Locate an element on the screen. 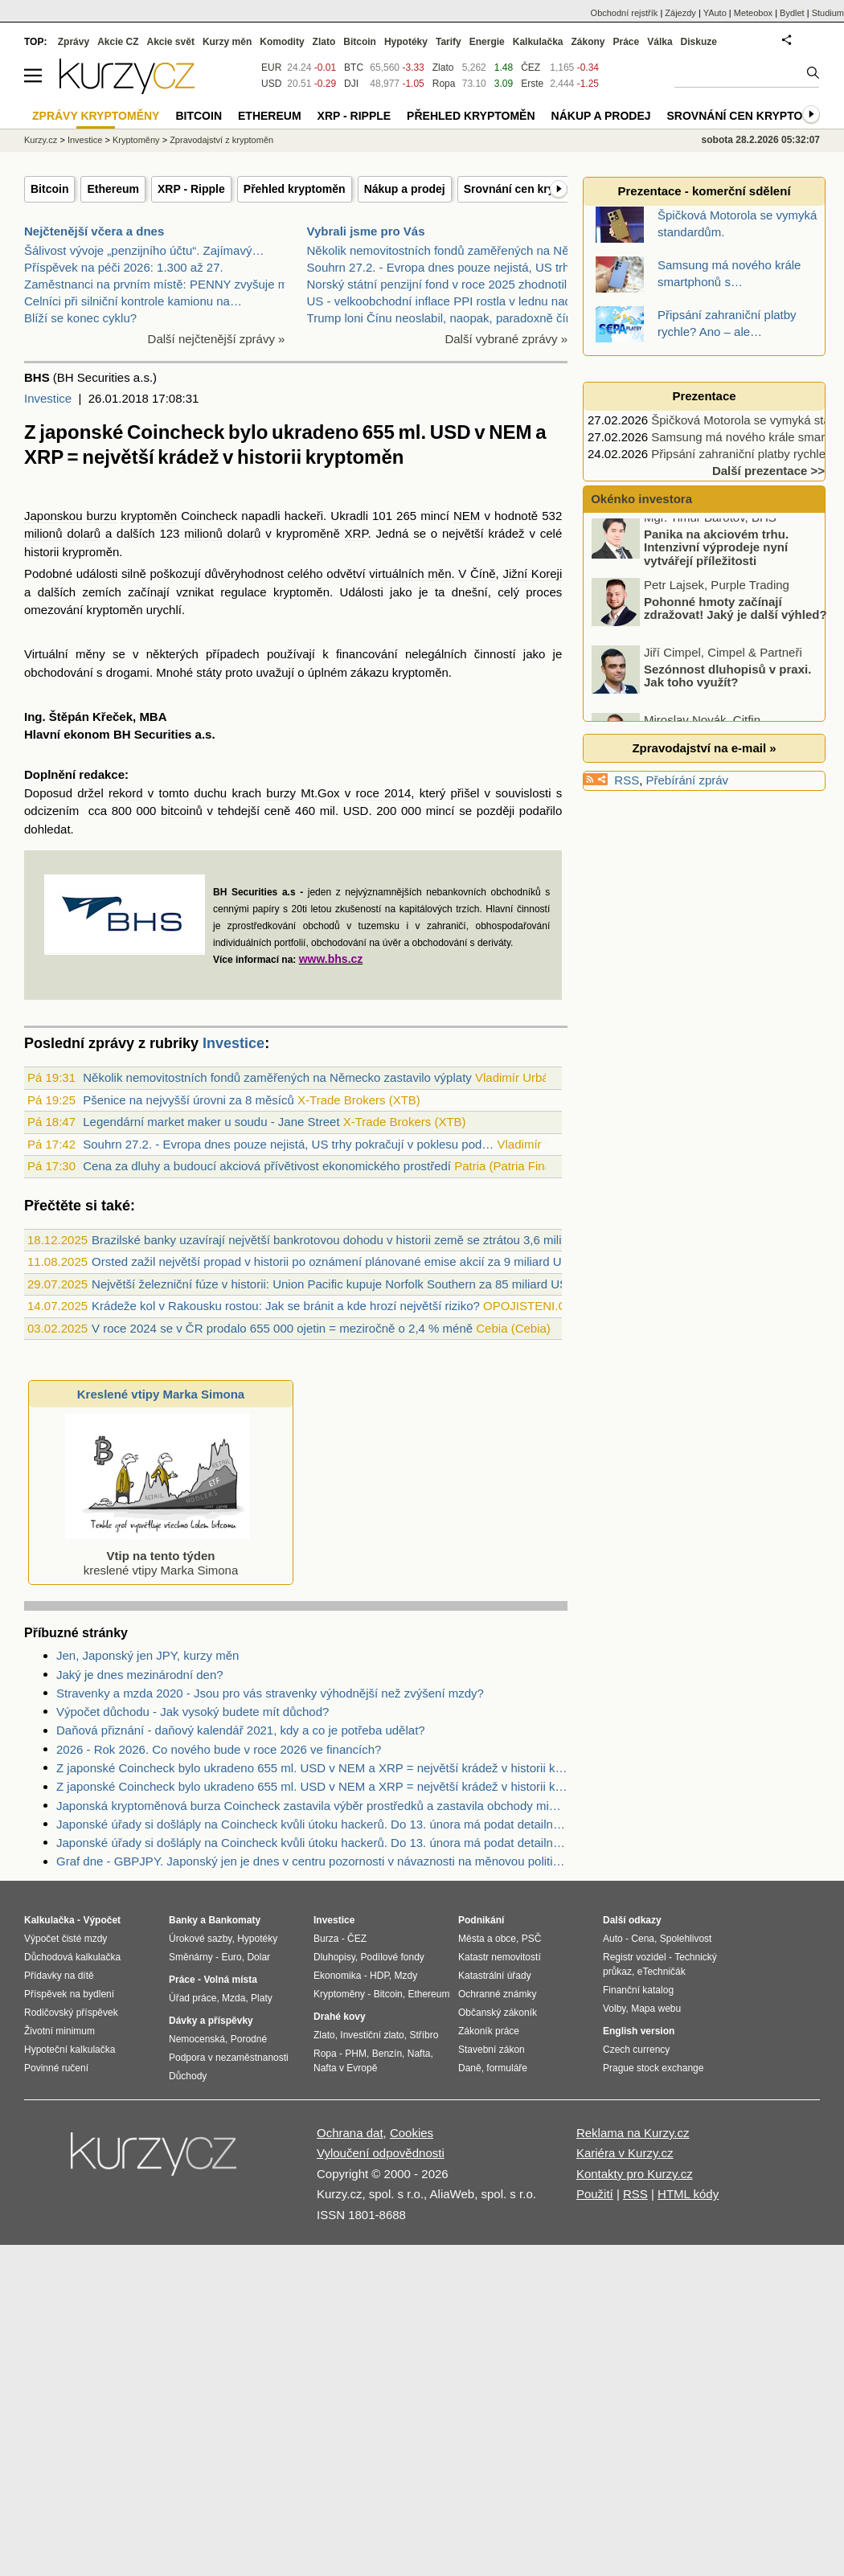  Nákup a prodej is located at coordinates (404, 188).